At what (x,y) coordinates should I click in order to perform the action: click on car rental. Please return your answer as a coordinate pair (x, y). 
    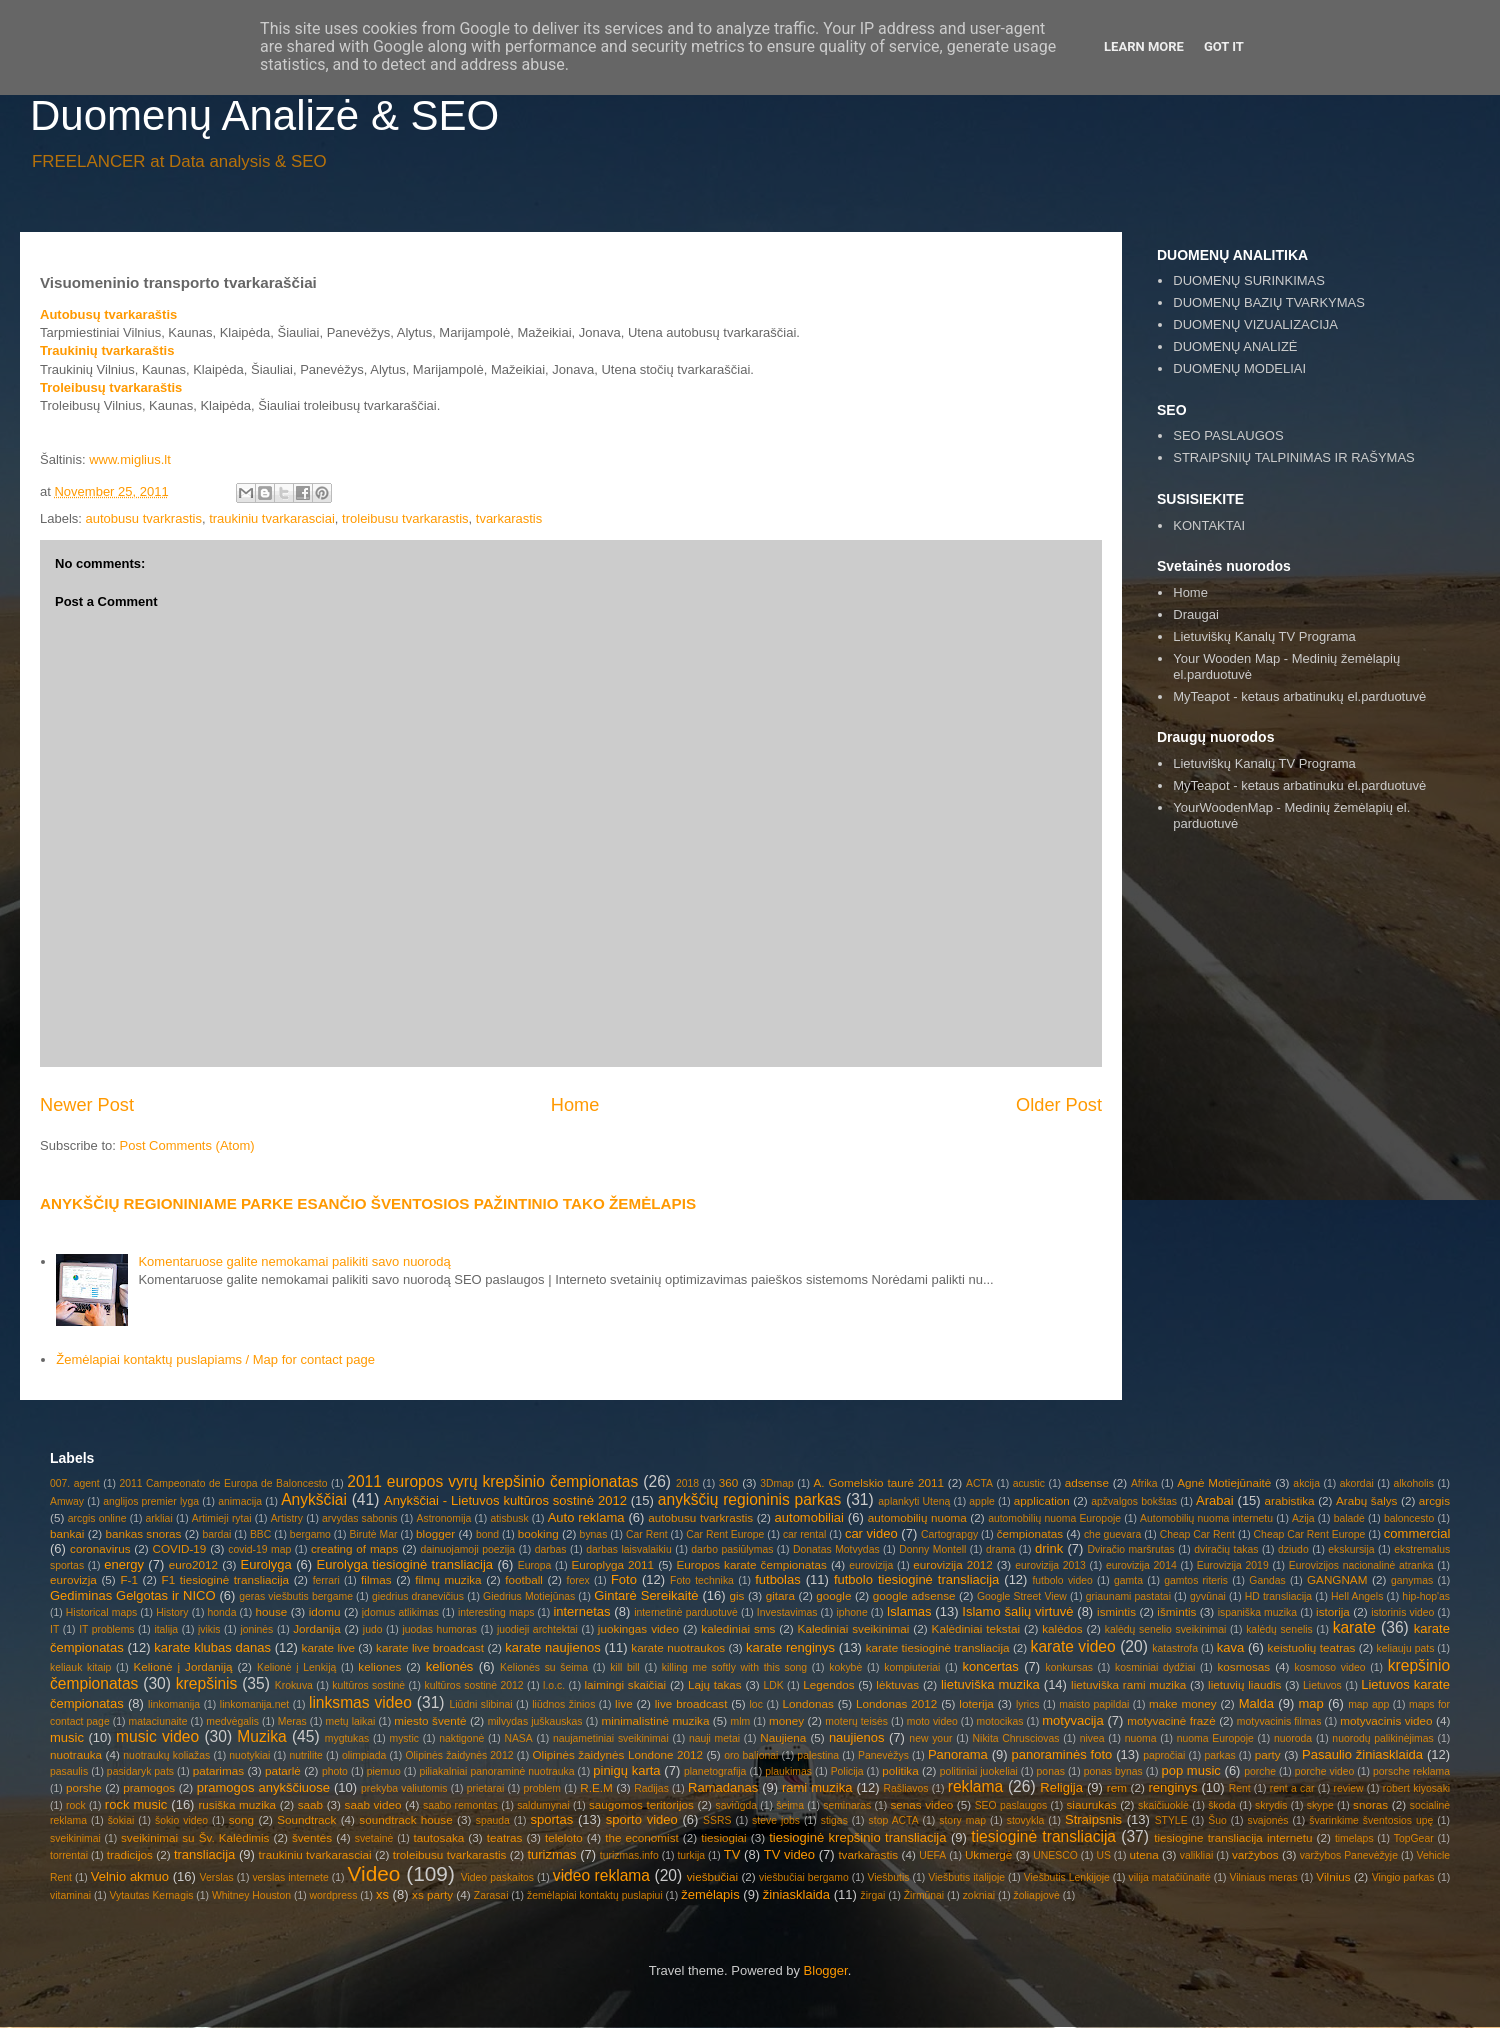
    Looking at the image, I should click on (804, 1534).